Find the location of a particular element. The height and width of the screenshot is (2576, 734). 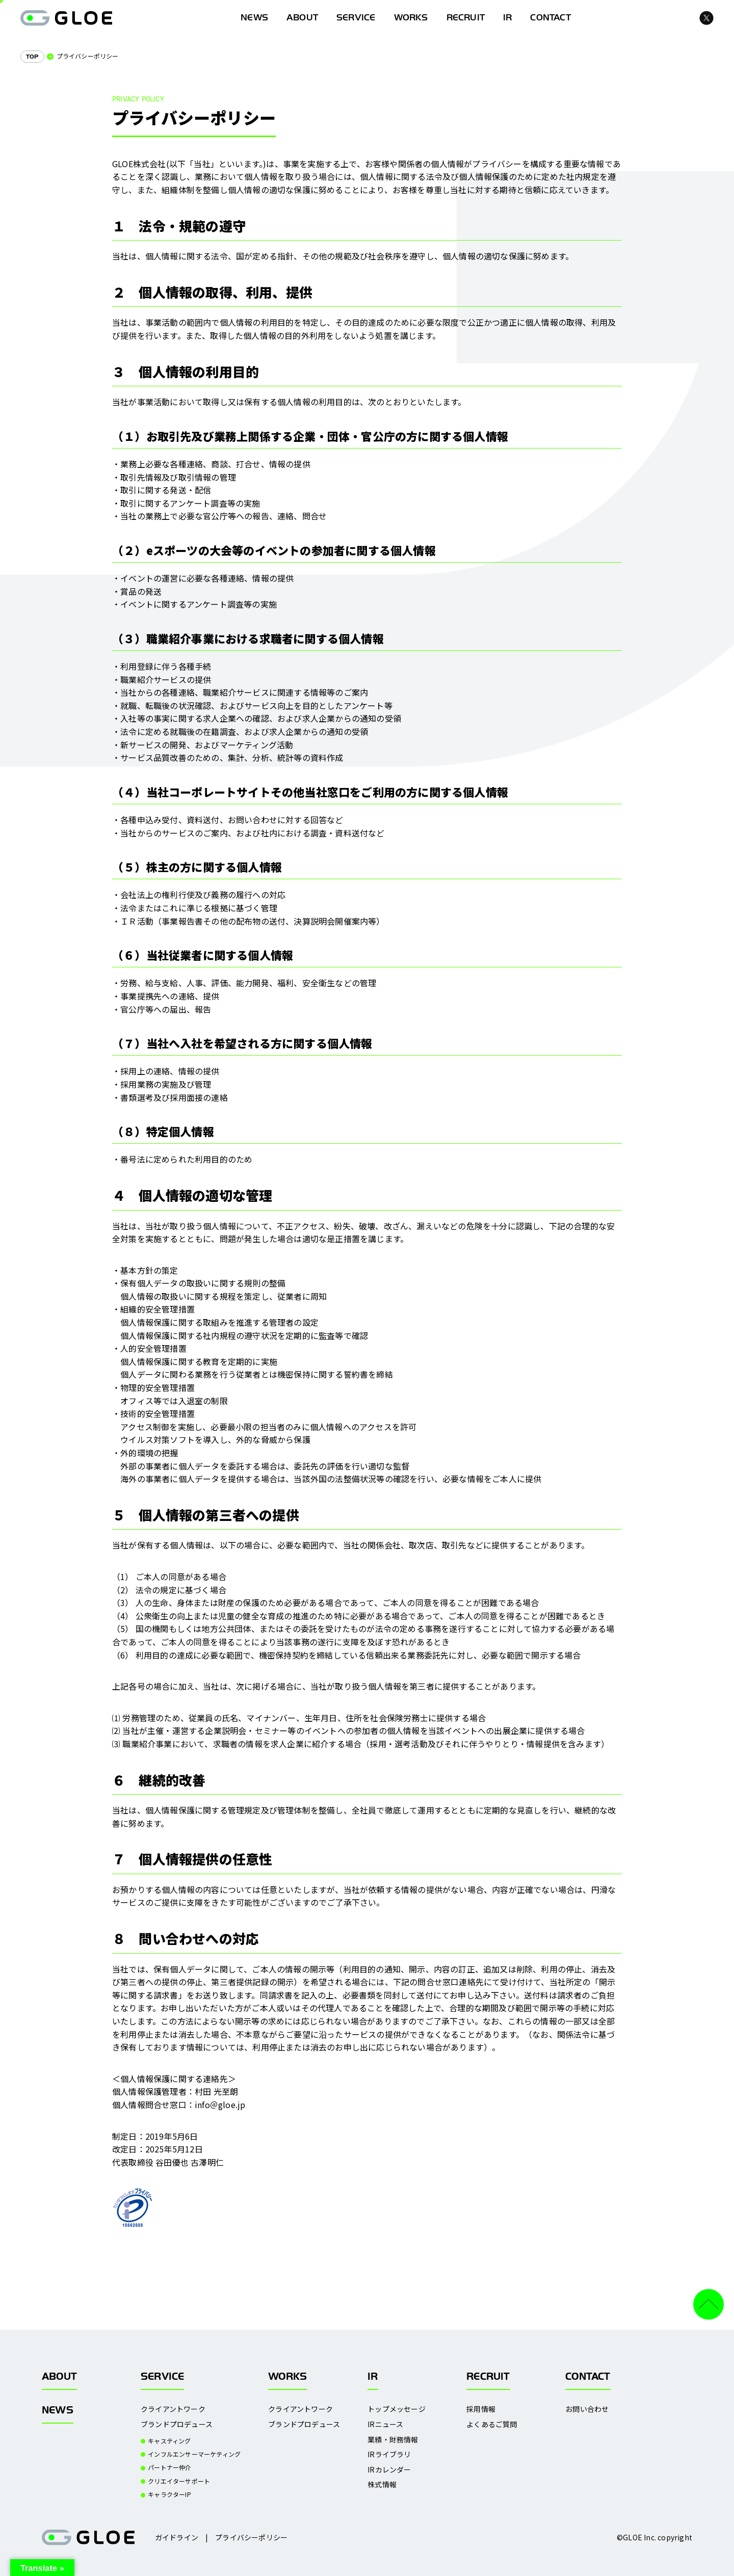

IRライブラリ is located at coordinates (389, 2454).